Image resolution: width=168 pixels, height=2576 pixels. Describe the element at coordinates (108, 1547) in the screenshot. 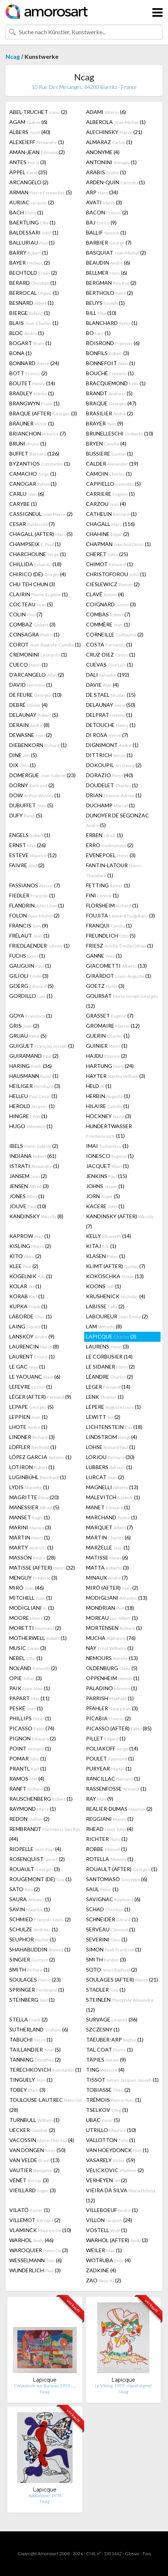

I see `MARZELLE (1)` at that location.